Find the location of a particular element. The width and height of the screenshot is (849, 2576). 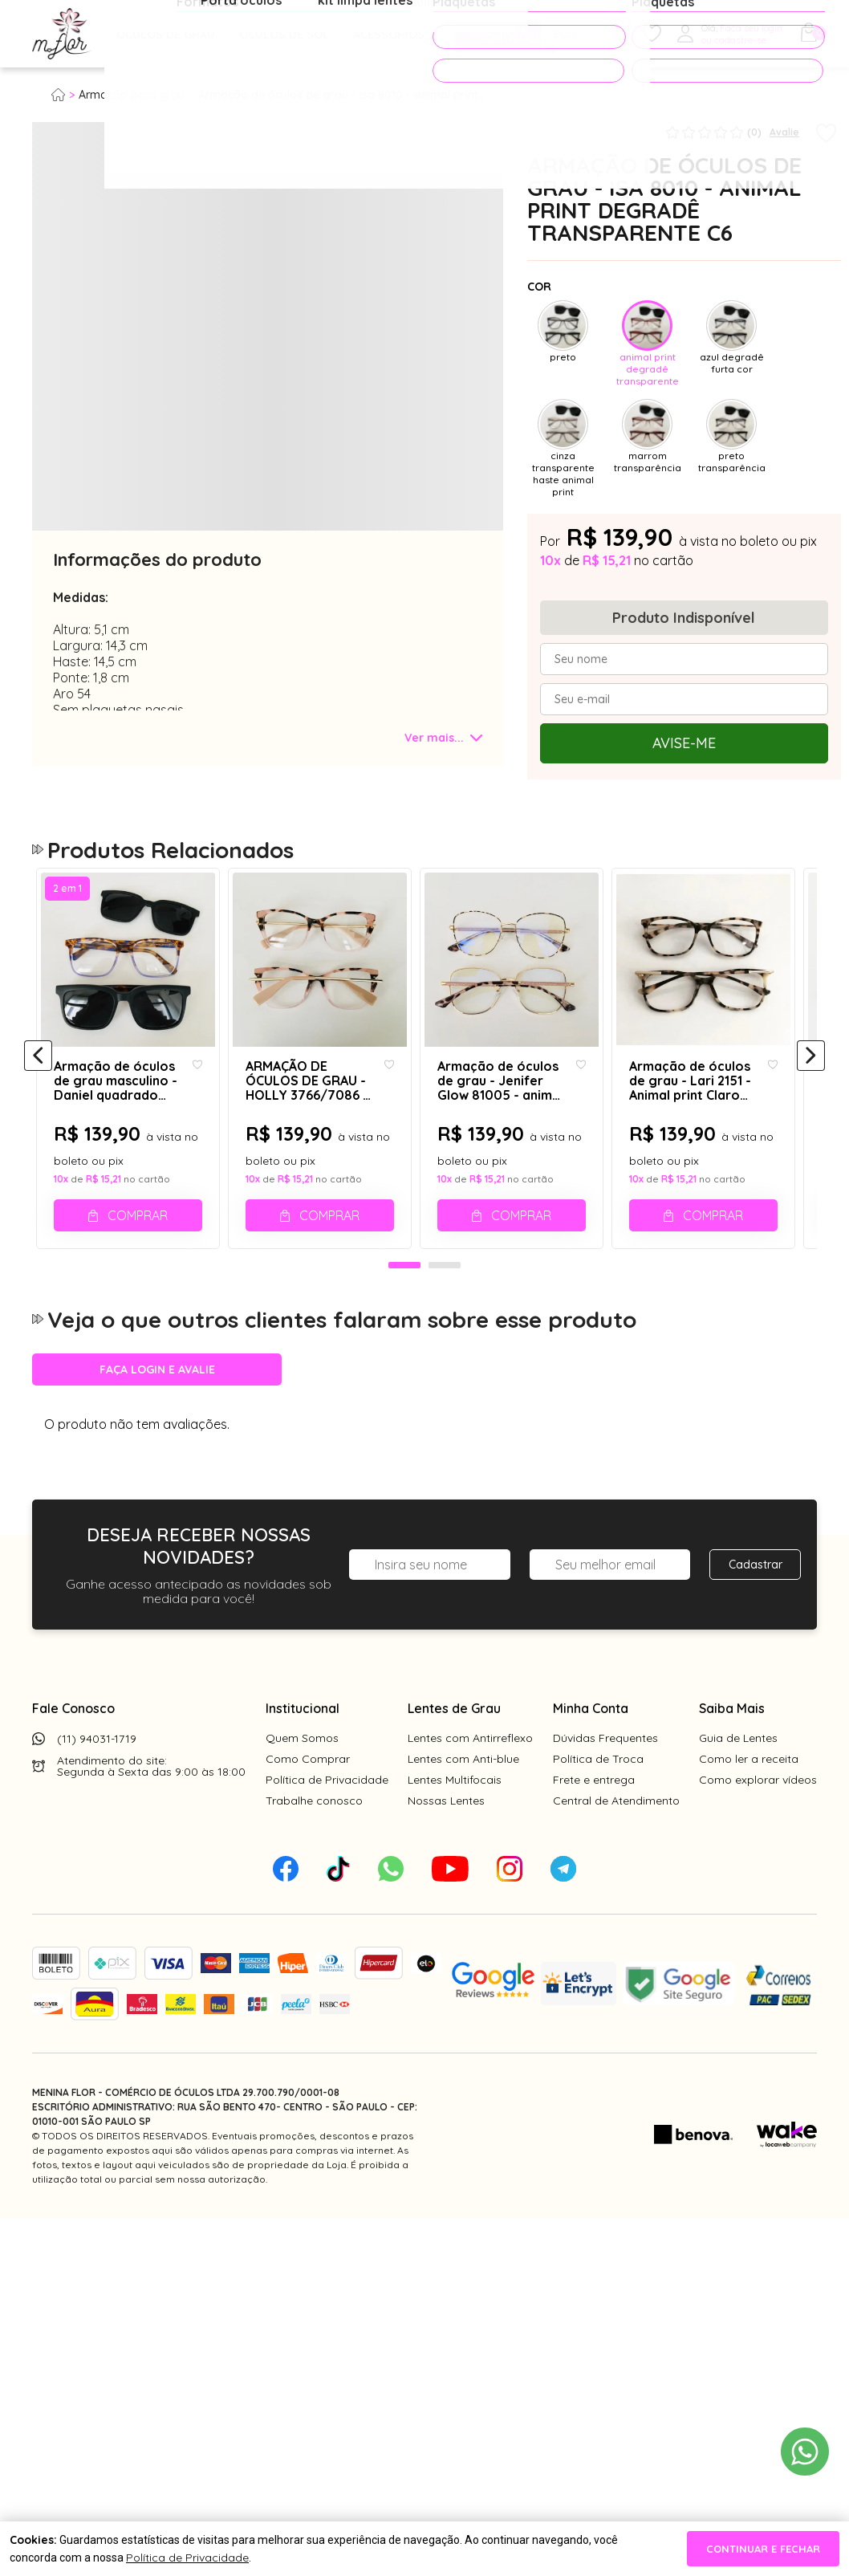

Trabalhe conosco is located at coordinates (314, 1995).